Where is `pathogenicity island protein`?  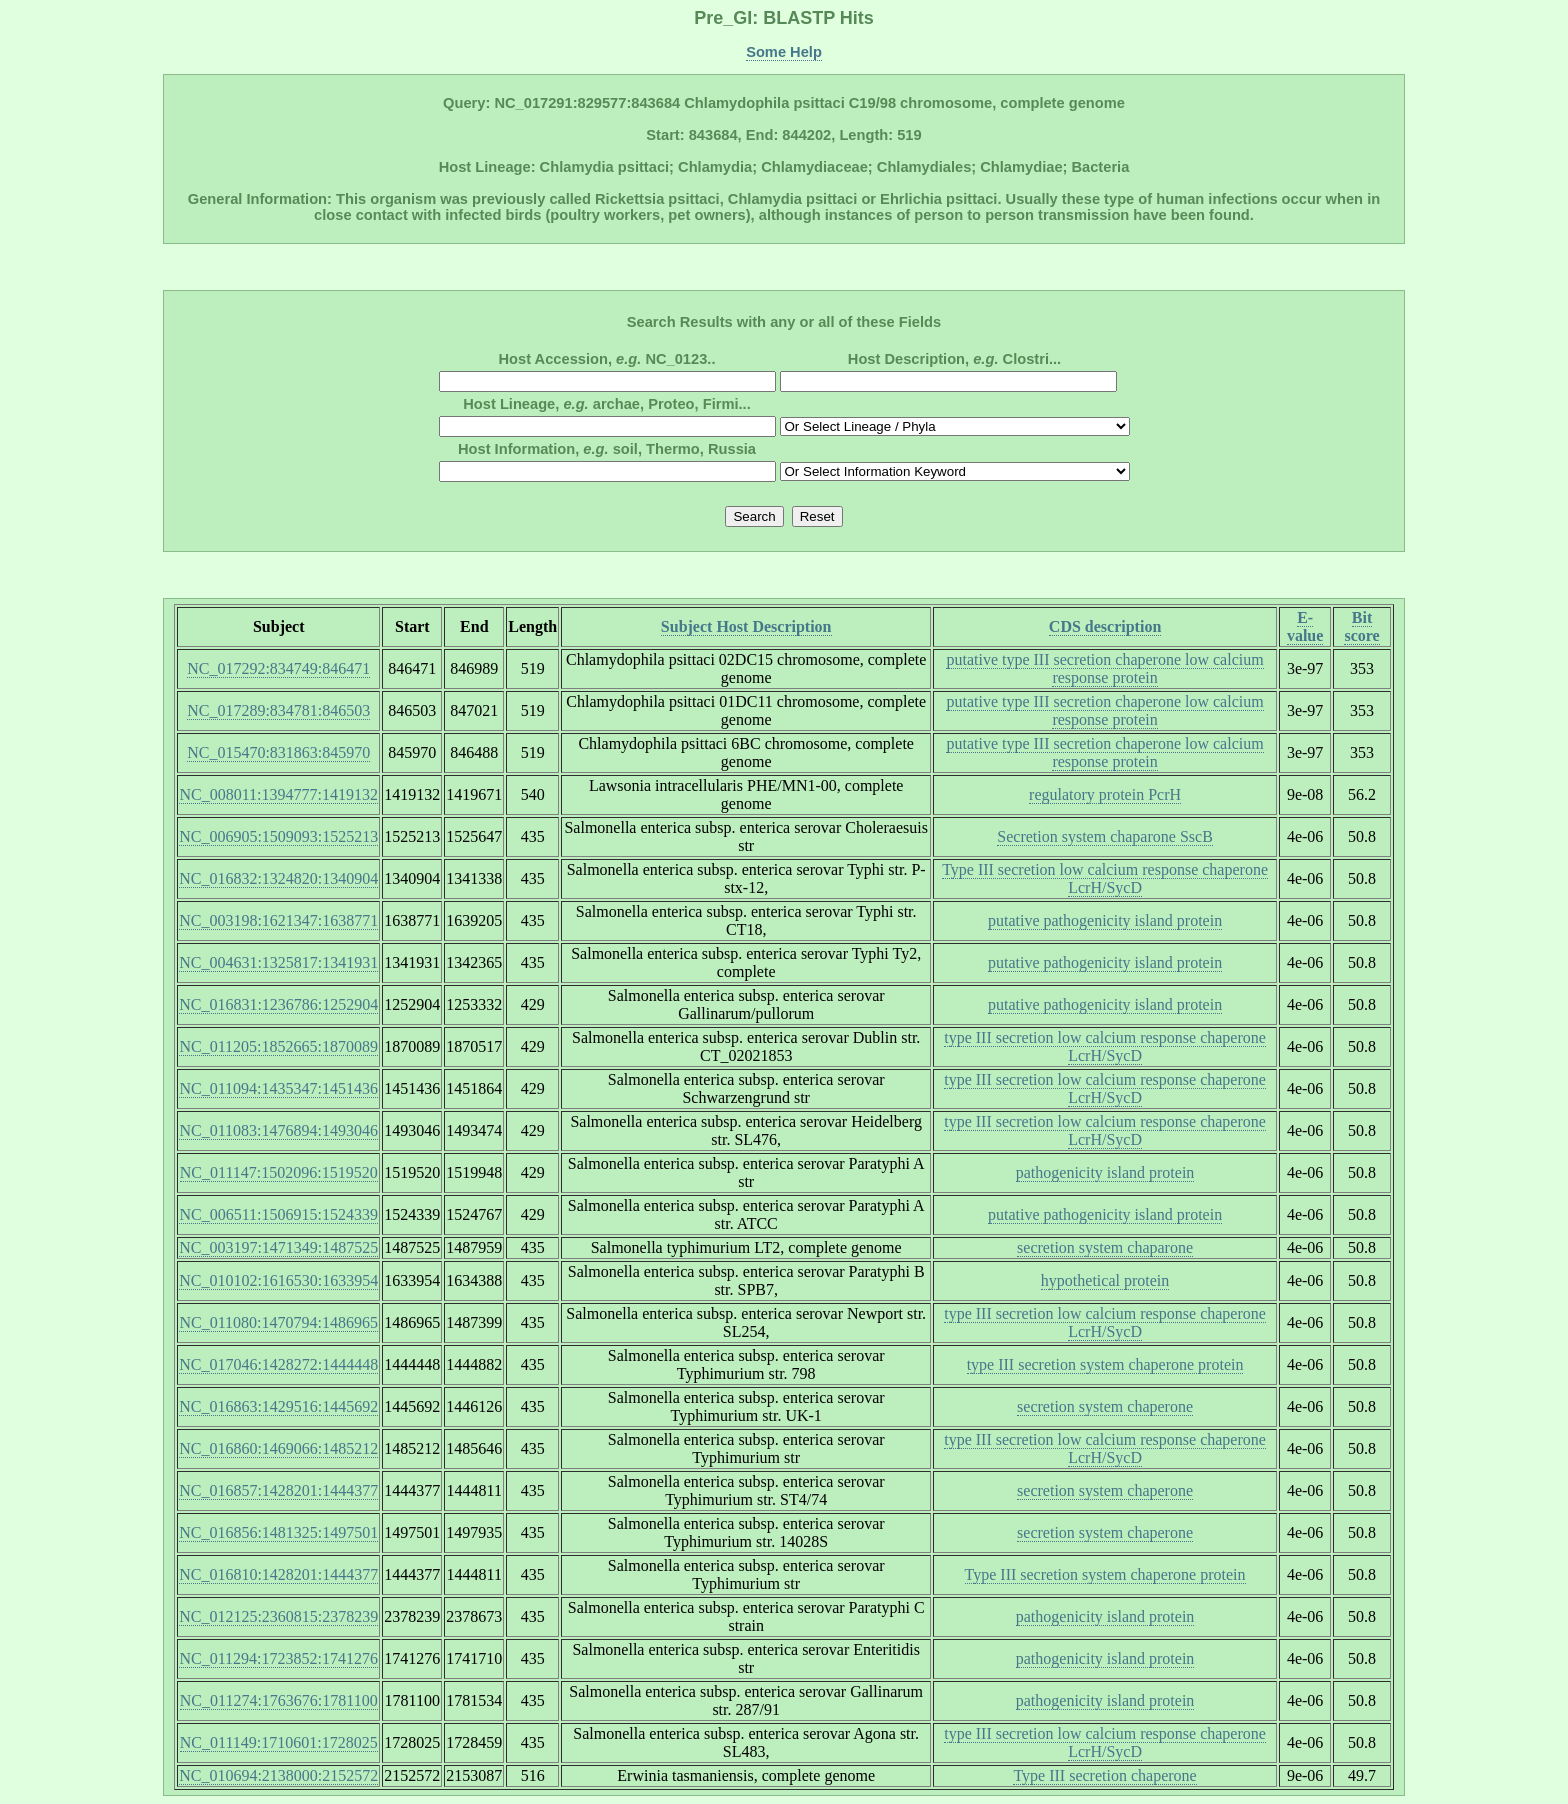 pathogenicity island protein is located at coordinates (1105, 1172).